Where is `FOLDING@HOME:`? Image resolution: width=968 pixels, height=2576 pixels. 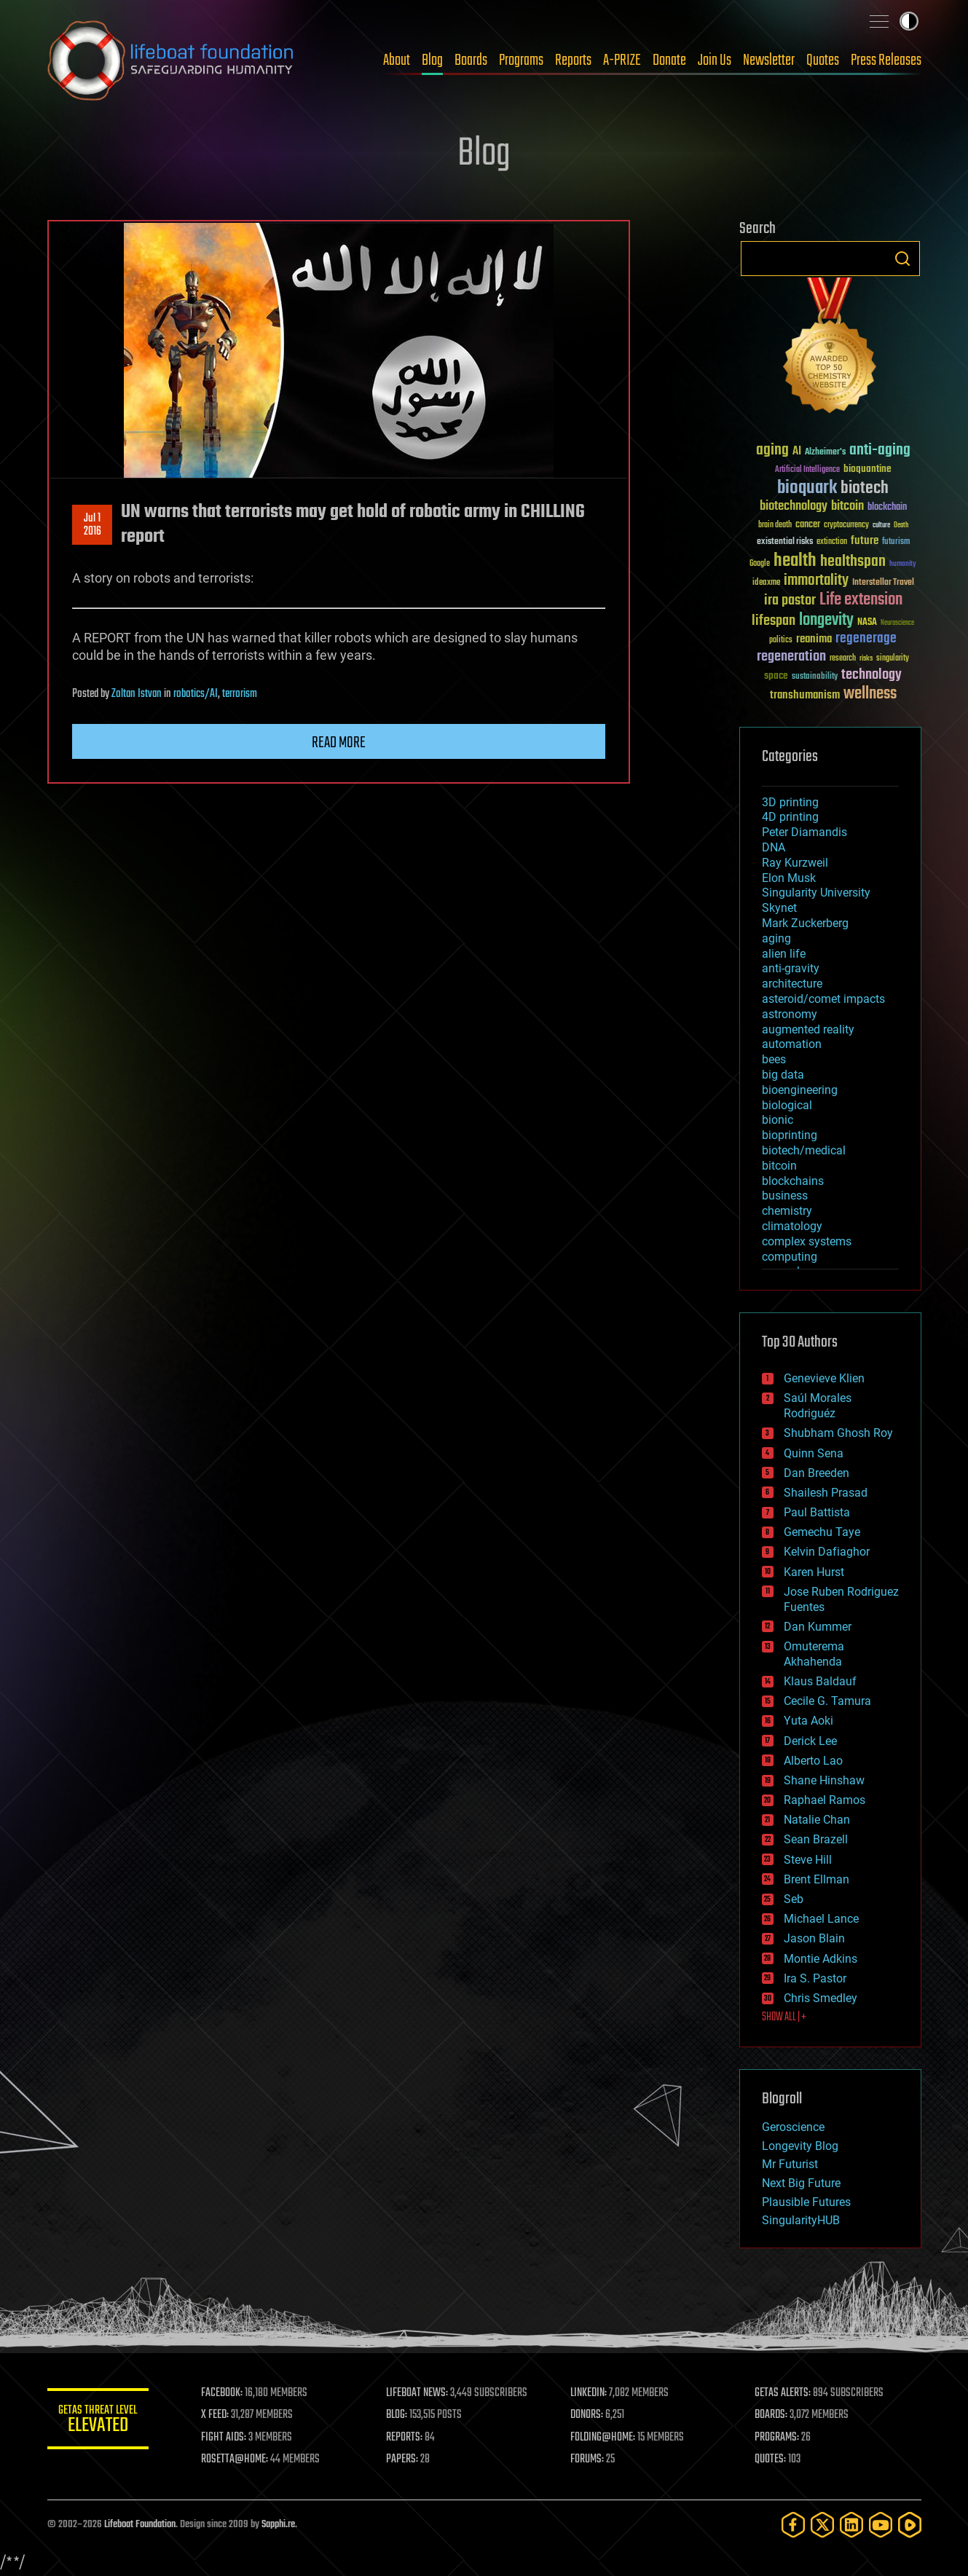
FOLDING@HOME: is located at coordinates (602, 2437).